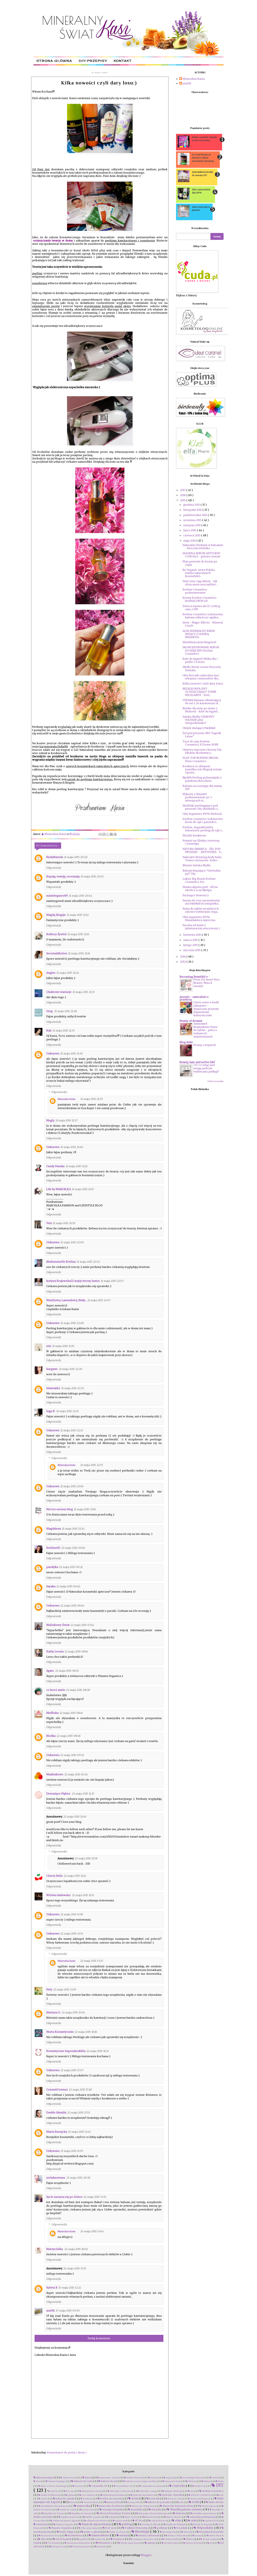 The width and height of the screenshot is (257, 2576). What do you see at coordinates (53, 1547) in the screenshot?
I see `Eveline455` at bounding box center [53, 1547].